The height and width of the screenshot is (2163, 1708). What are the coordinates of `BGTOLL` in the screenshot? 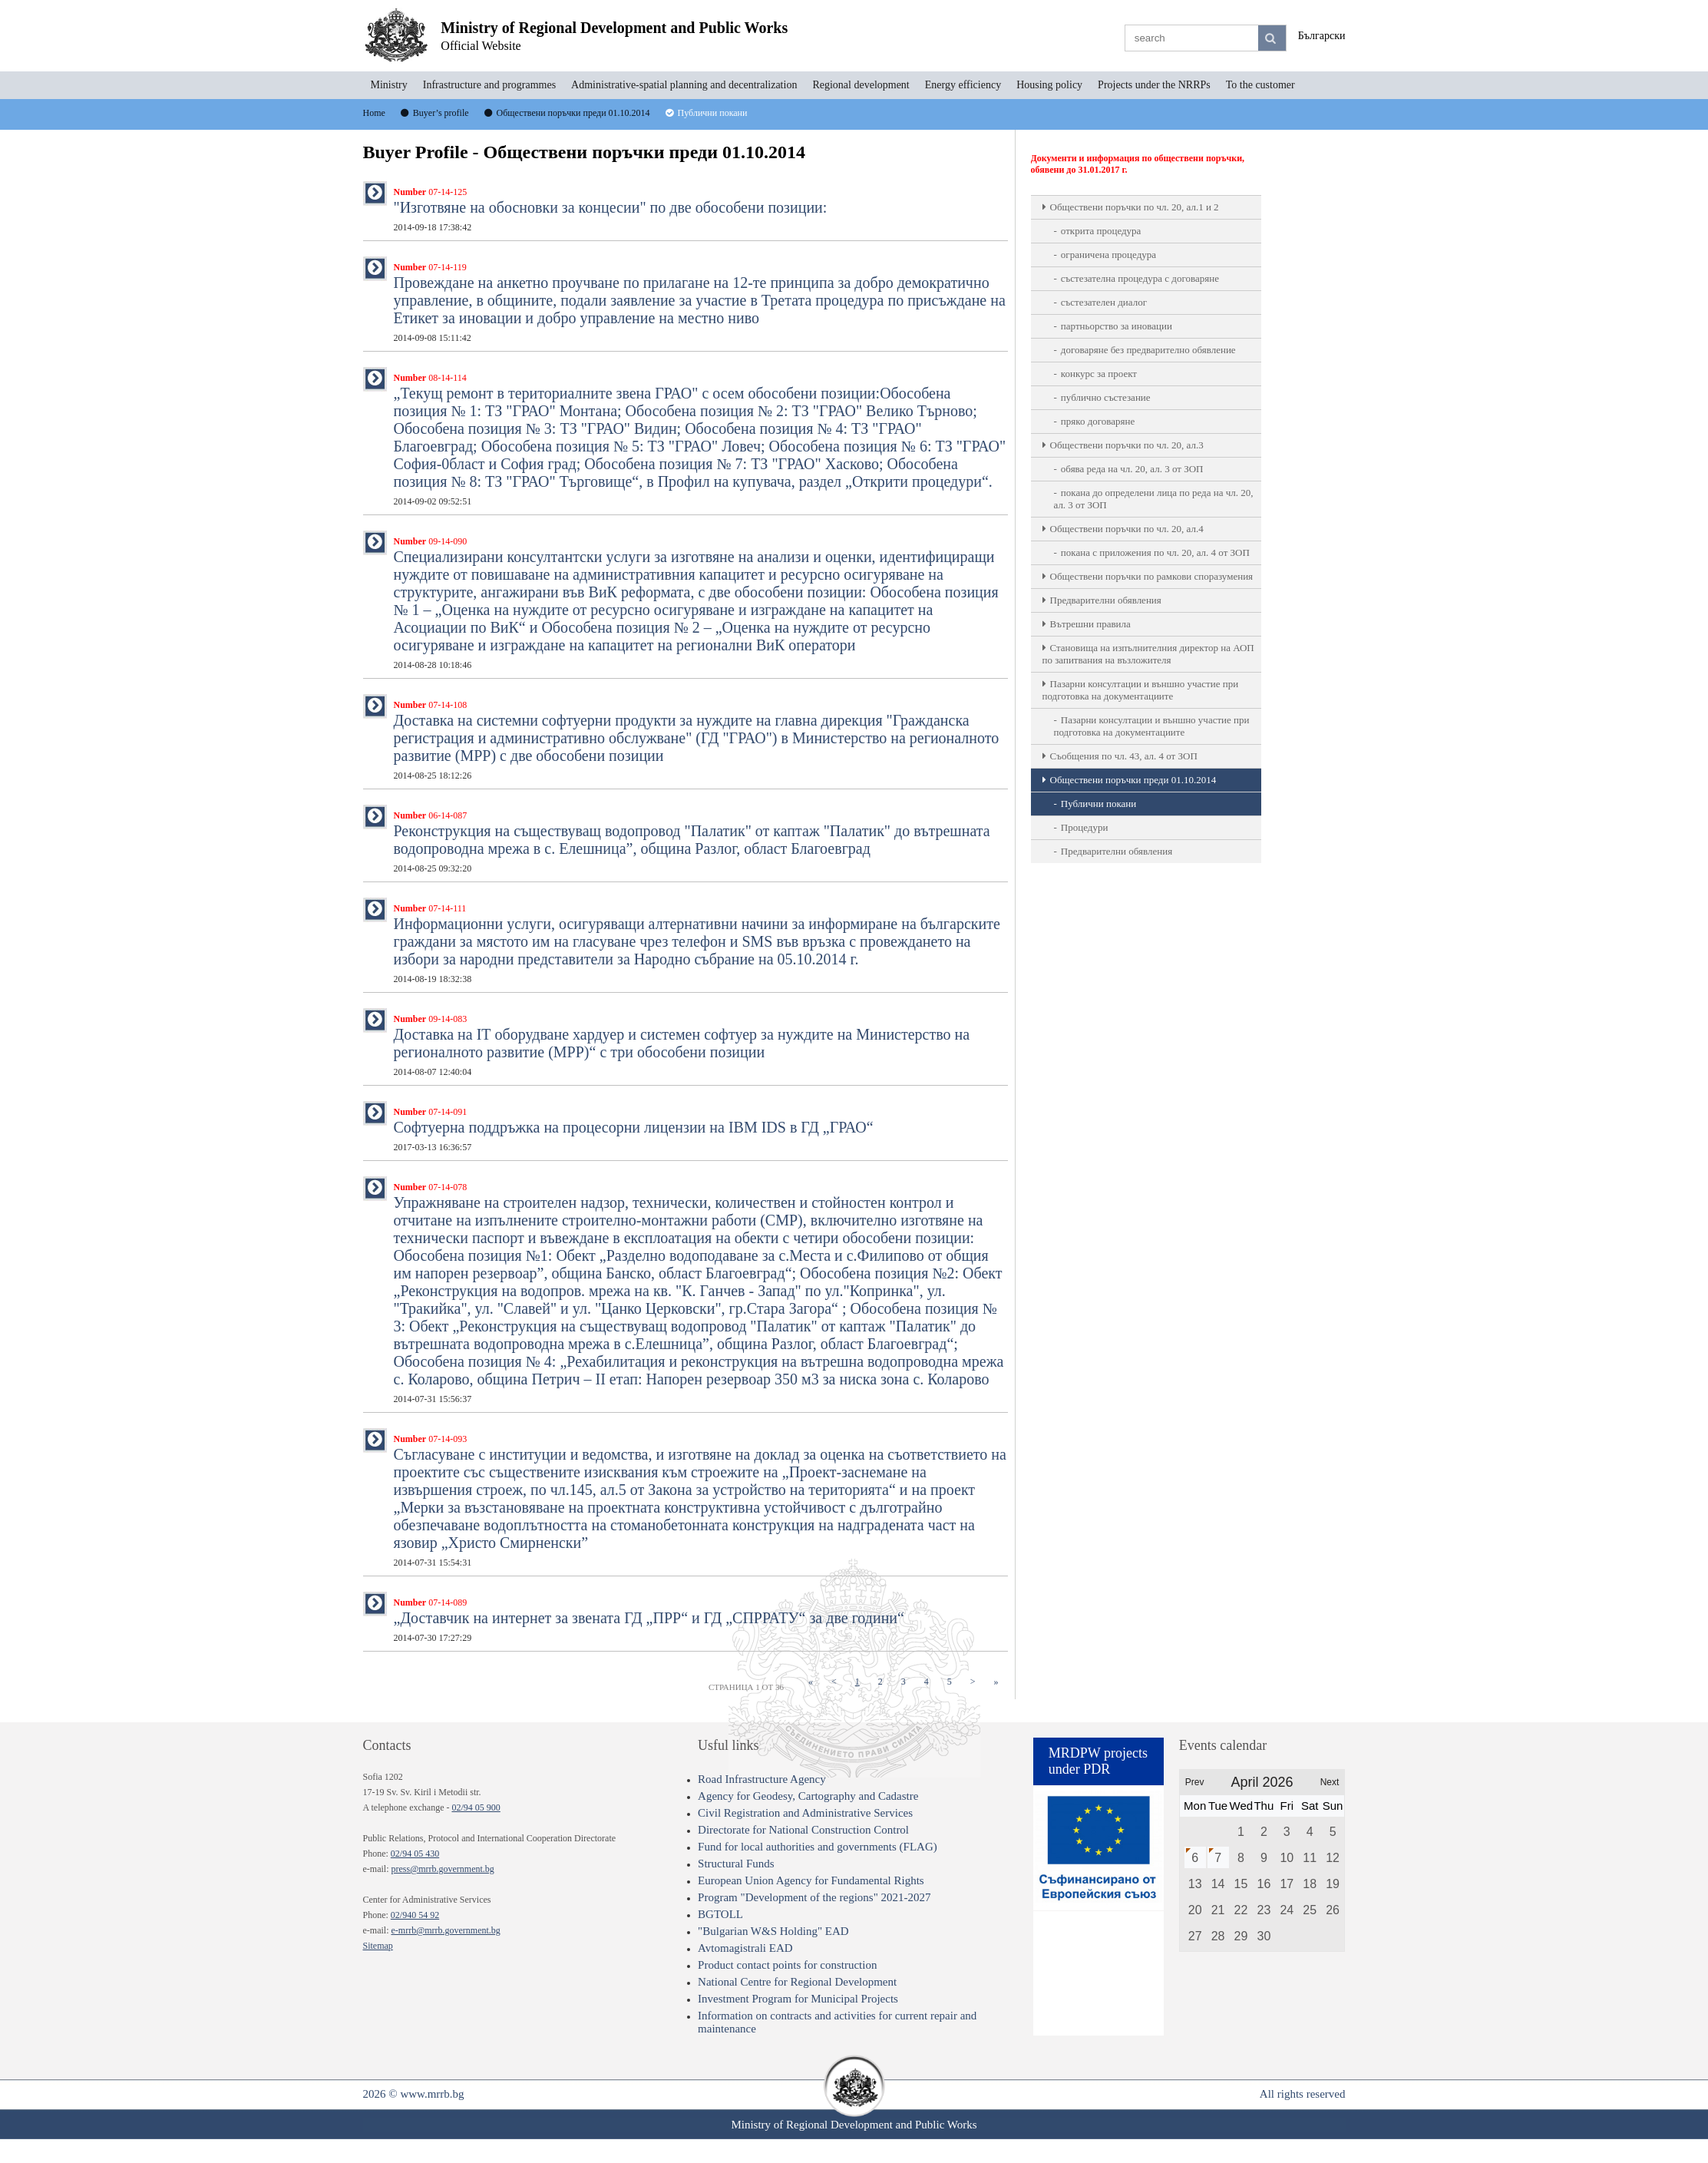 It's located at (720, 1914).